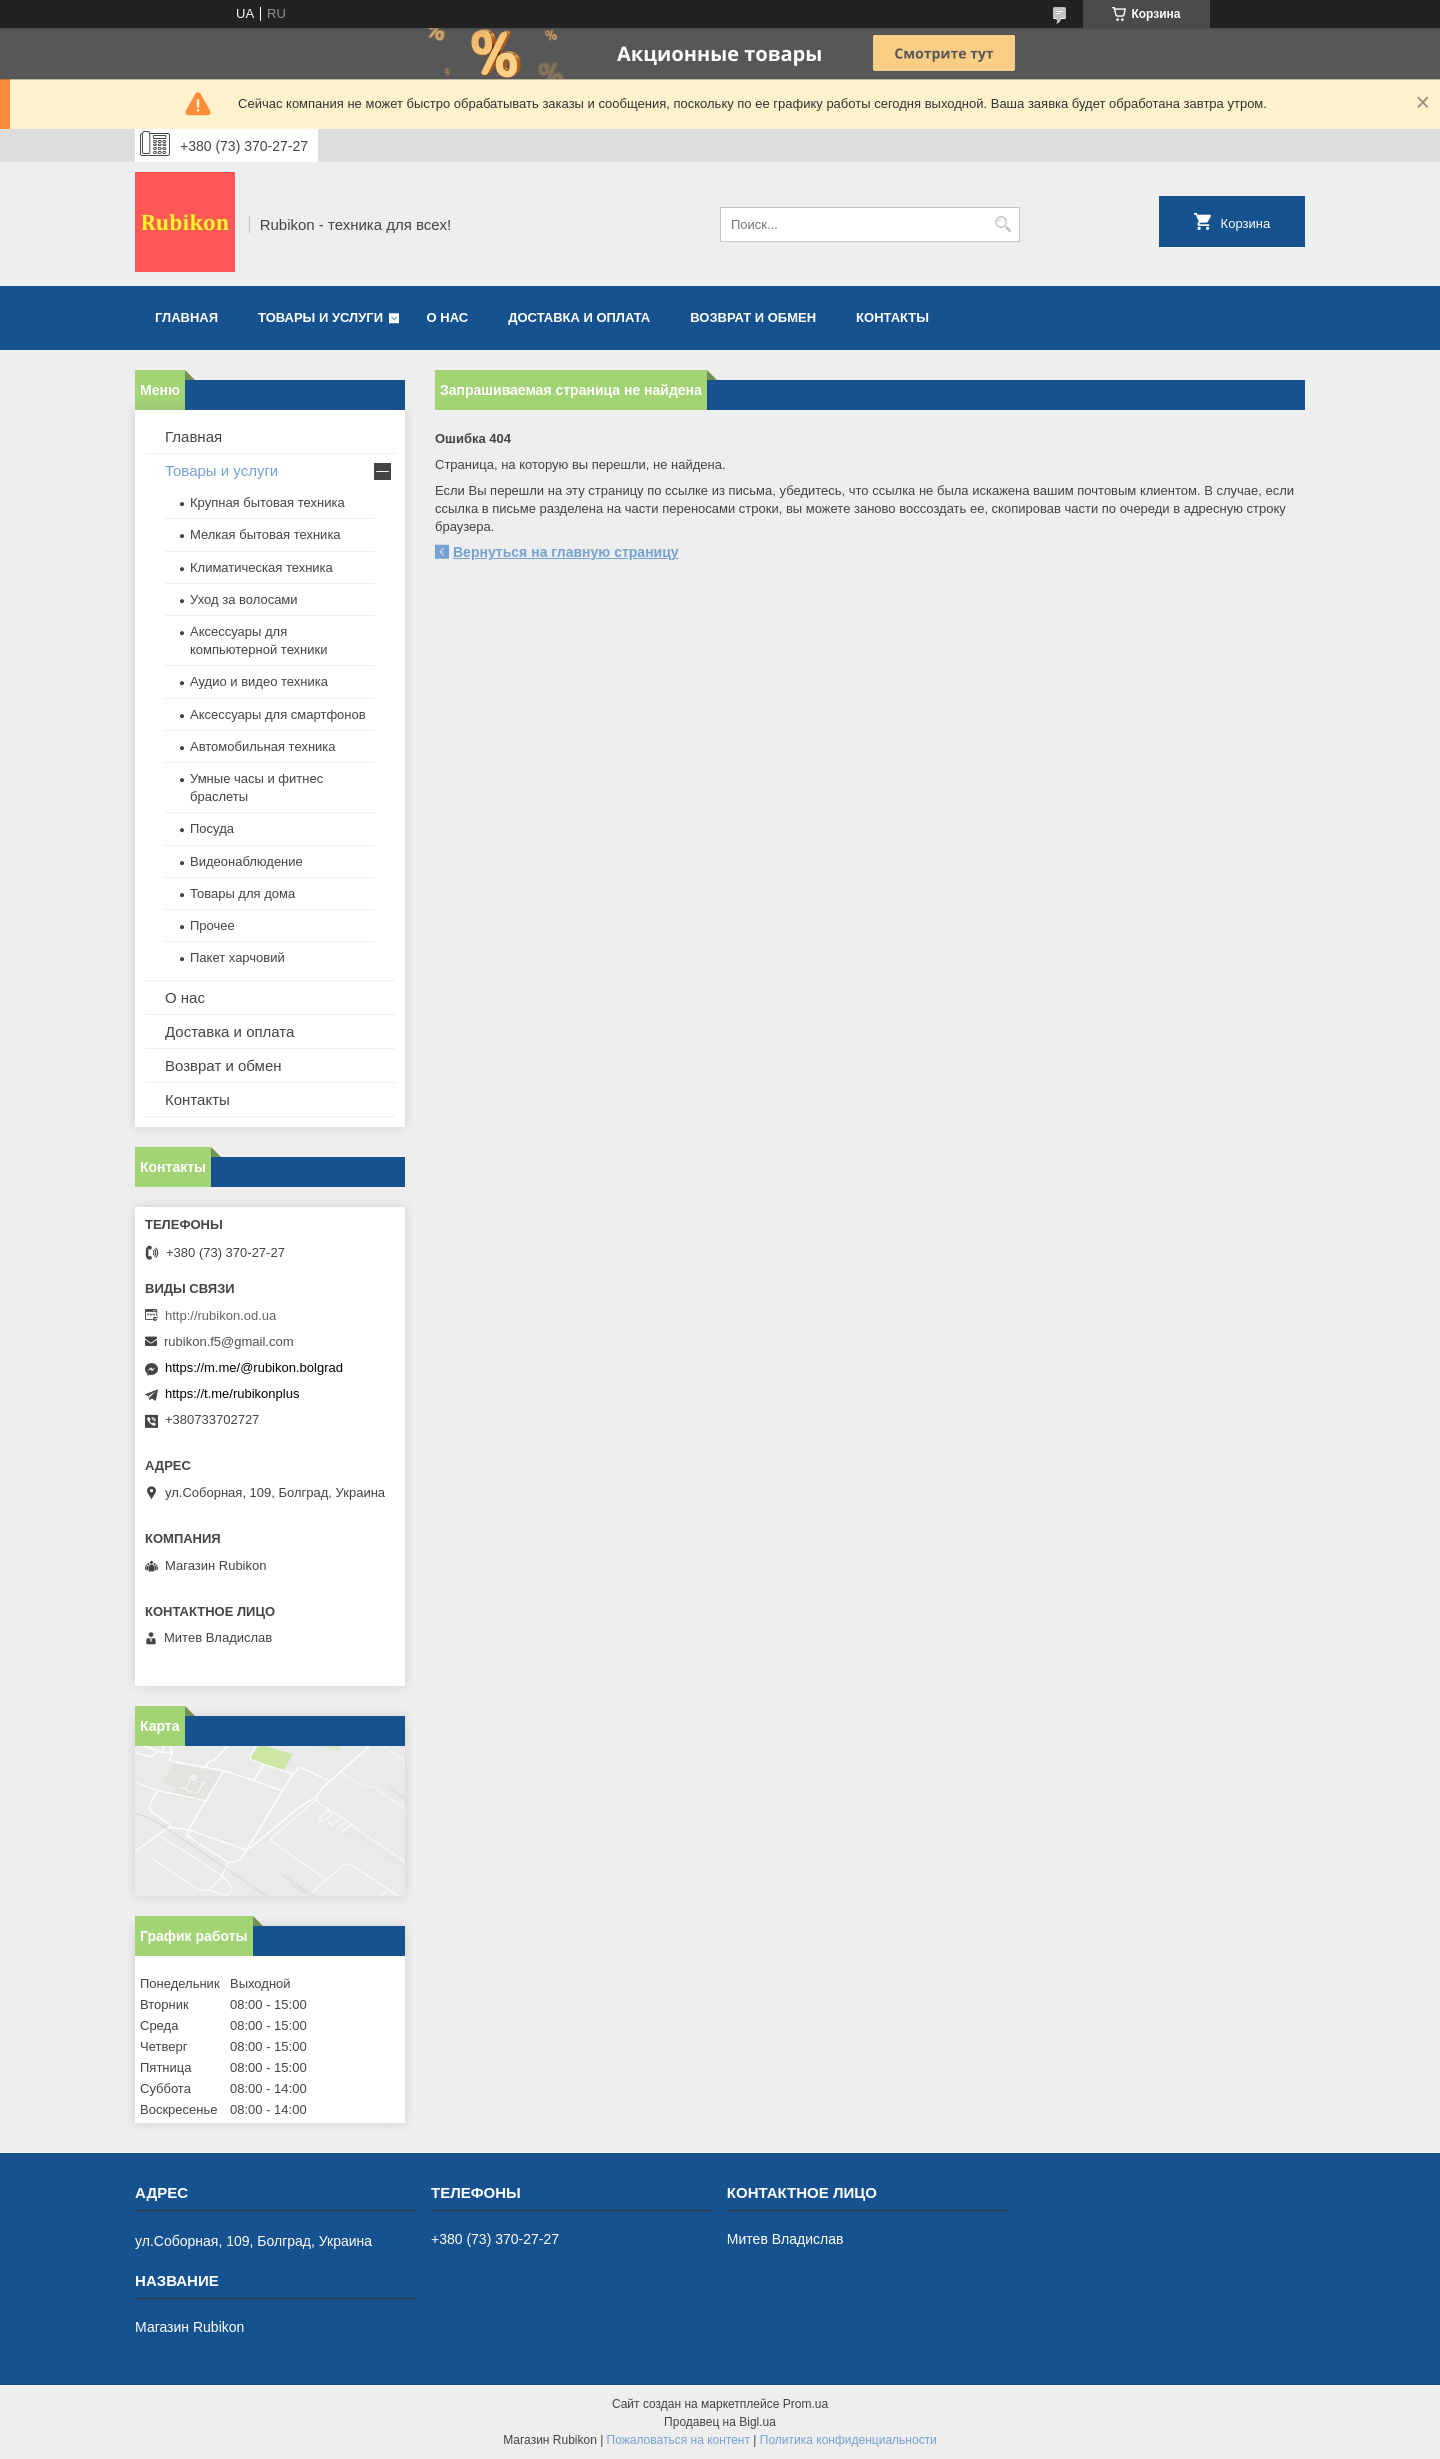 The width and height of the screenshot is (1440, 2459). What do you see at coordinates (892, 317) in the screenshot?
I see `Контакты` at bounding box center [892, 317].